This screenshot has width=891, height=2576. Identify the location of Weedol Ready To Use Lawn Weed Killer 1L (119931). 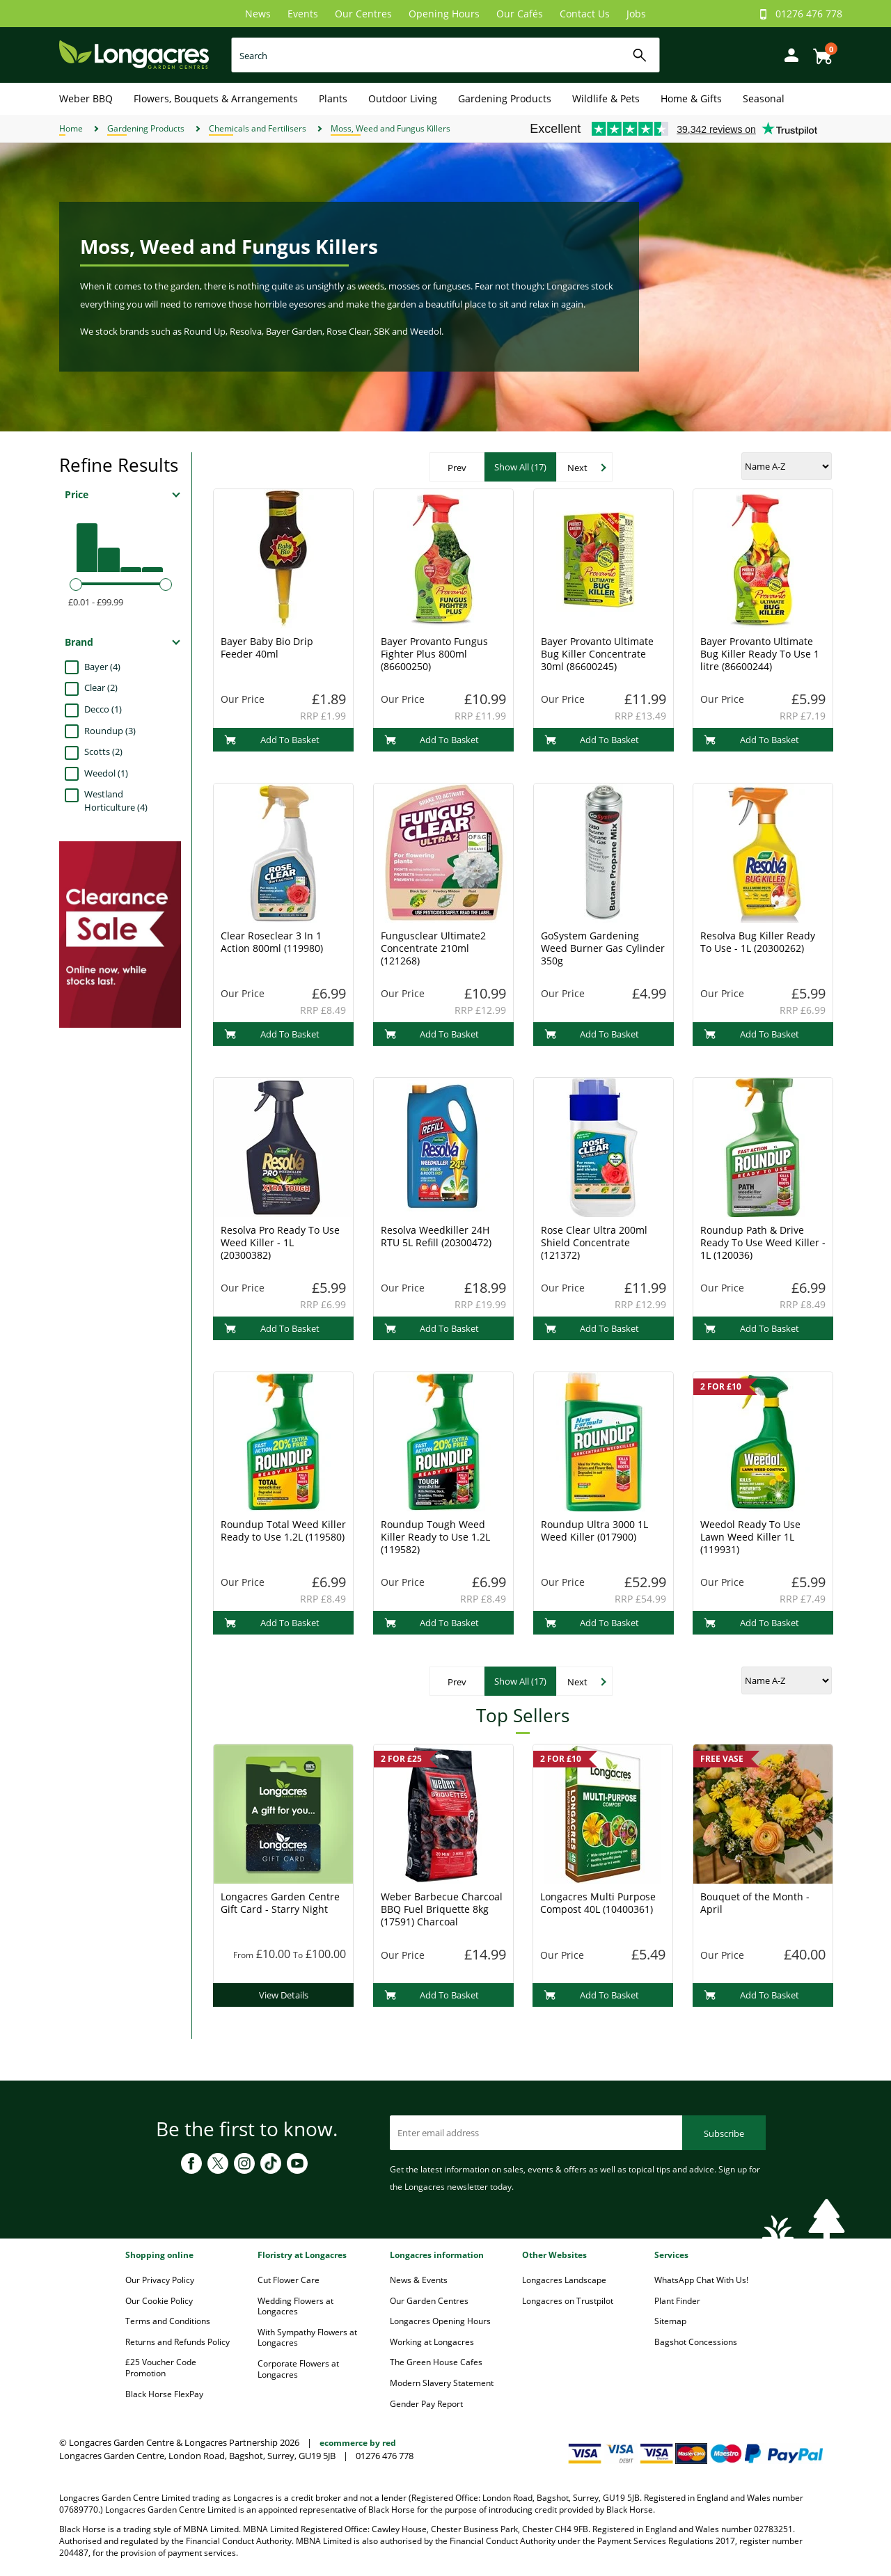
(750, 1537).